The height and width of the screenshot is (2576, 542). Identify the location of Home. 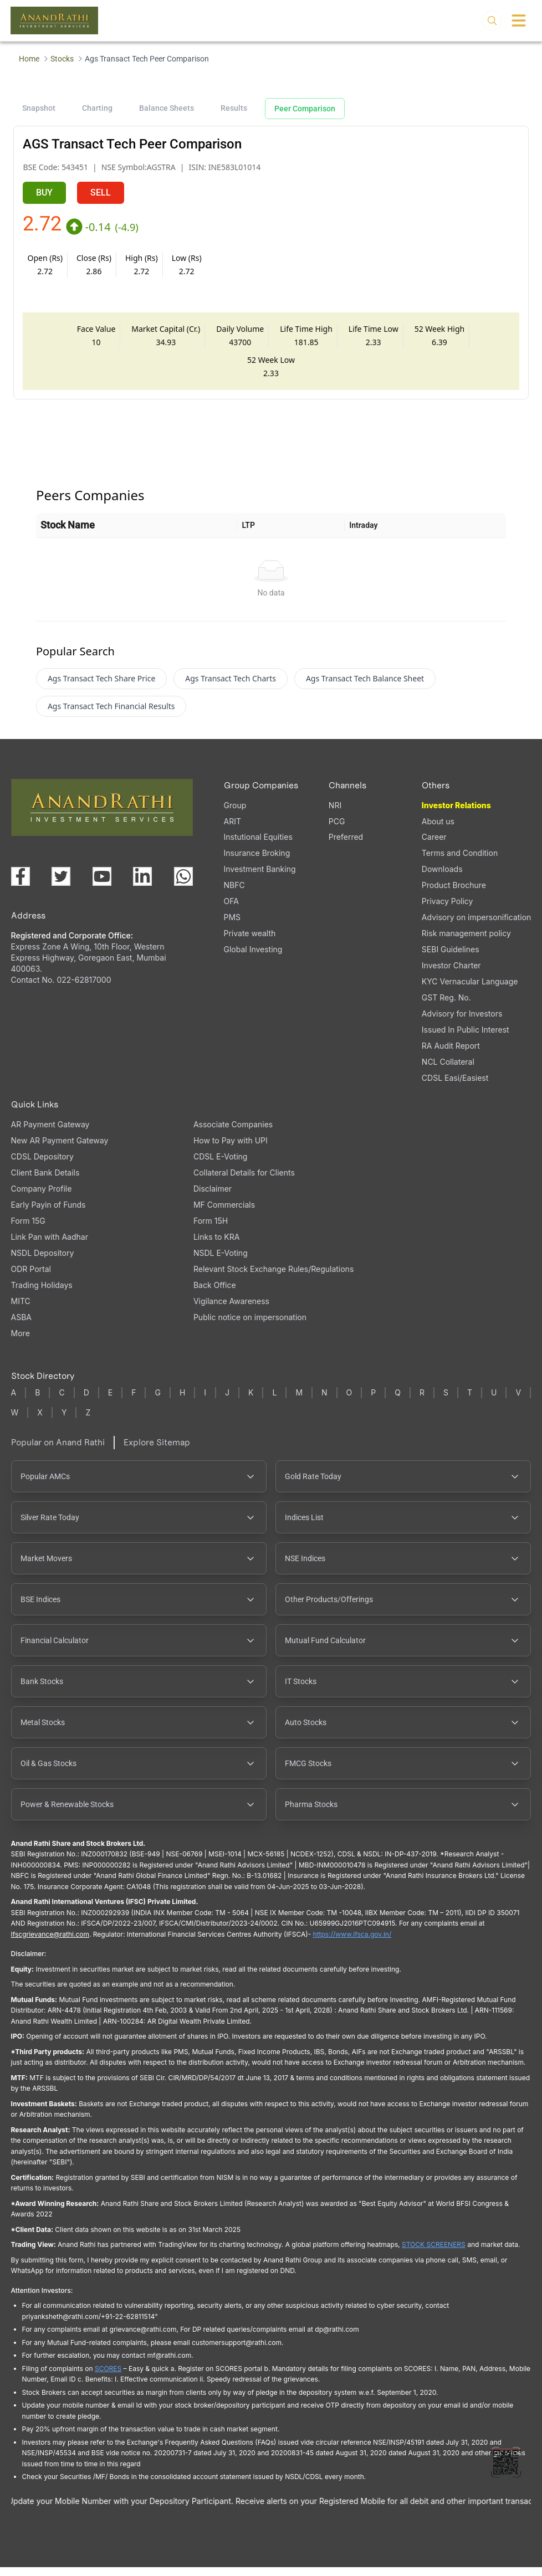
(29, 58).